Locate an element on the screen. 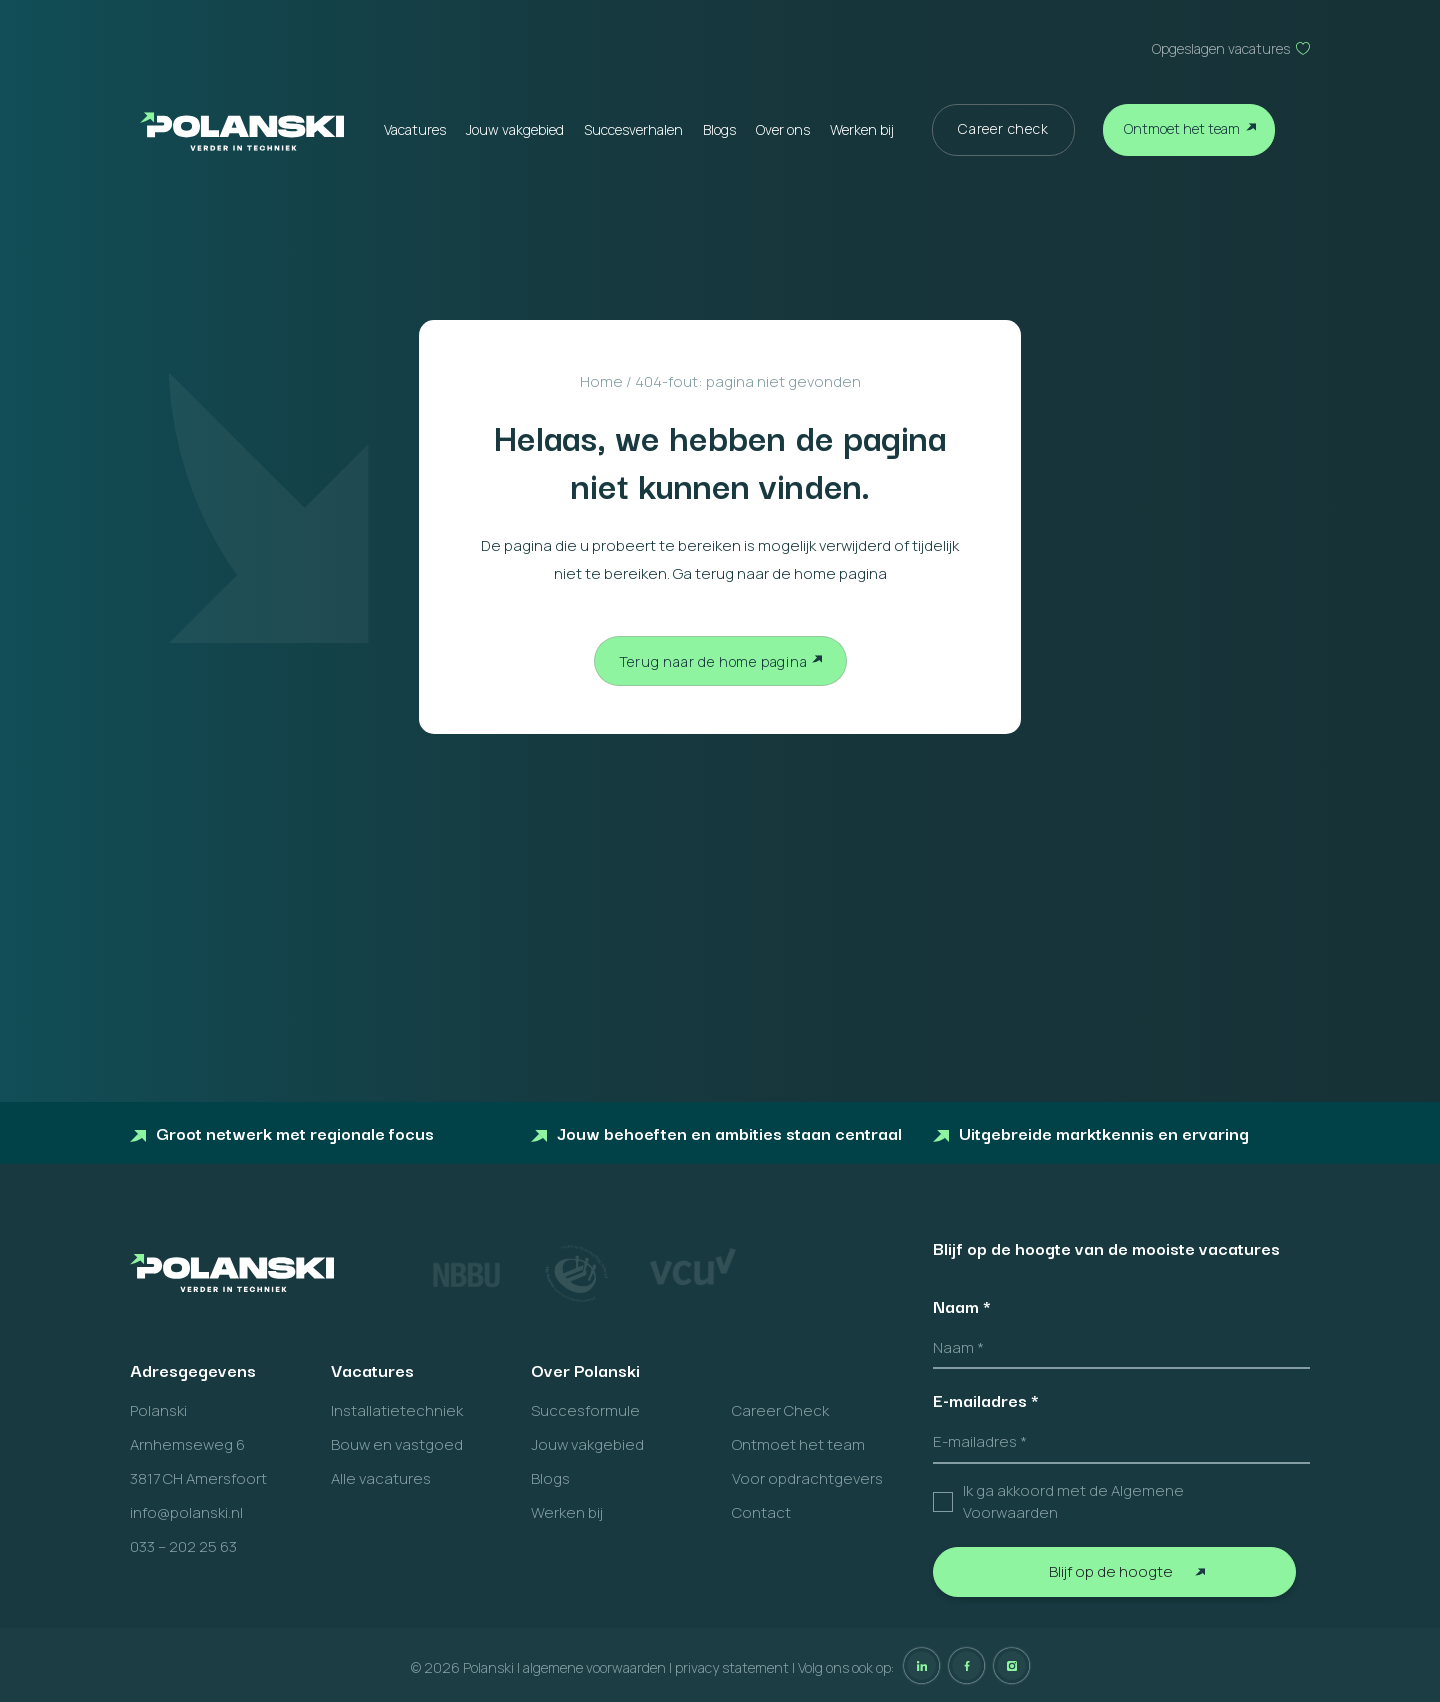  Alle vacatures is located at coordinates (381, 1478).